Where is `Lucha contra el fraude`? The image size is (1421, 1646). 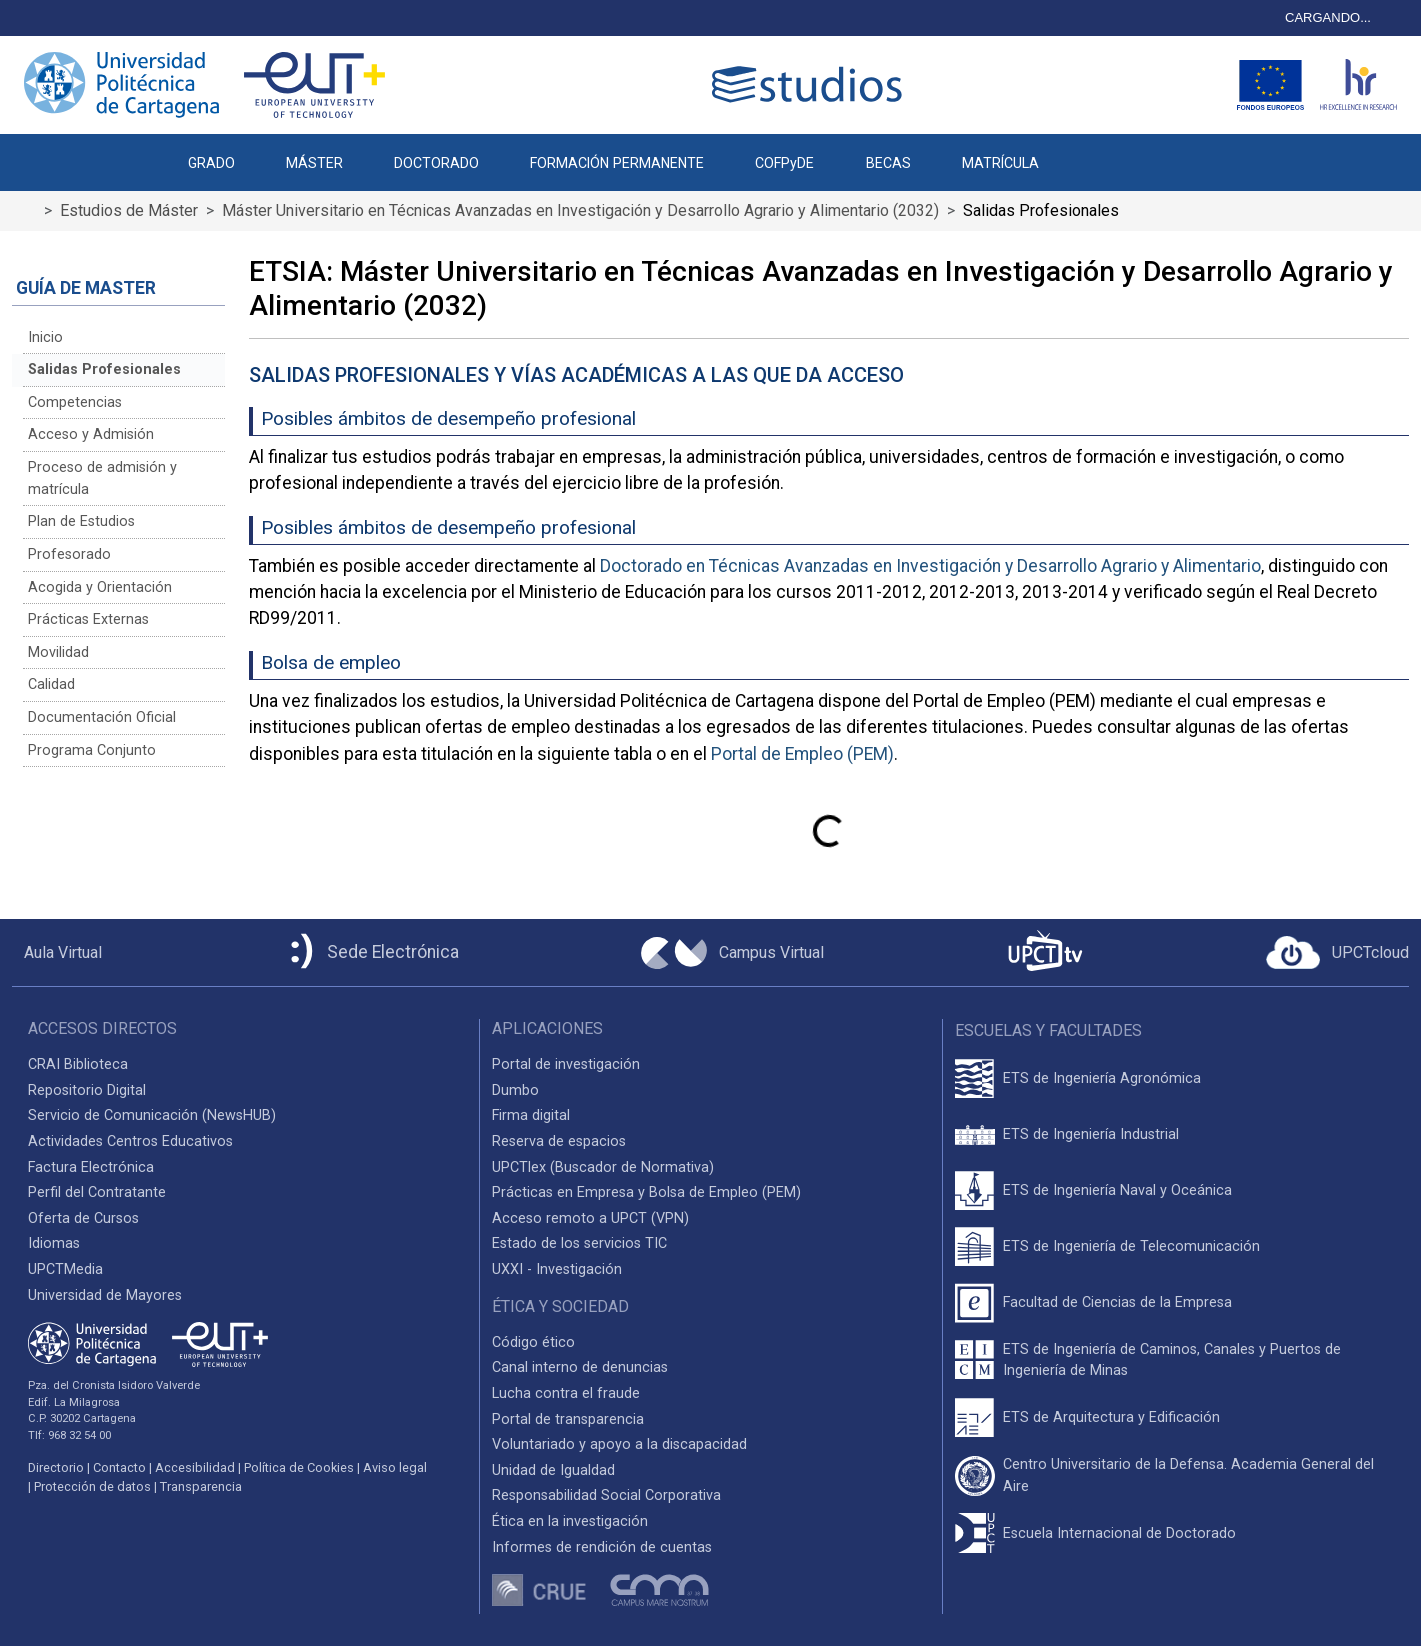
Lucha contra el fraude is located at coordinates (566, 1393).